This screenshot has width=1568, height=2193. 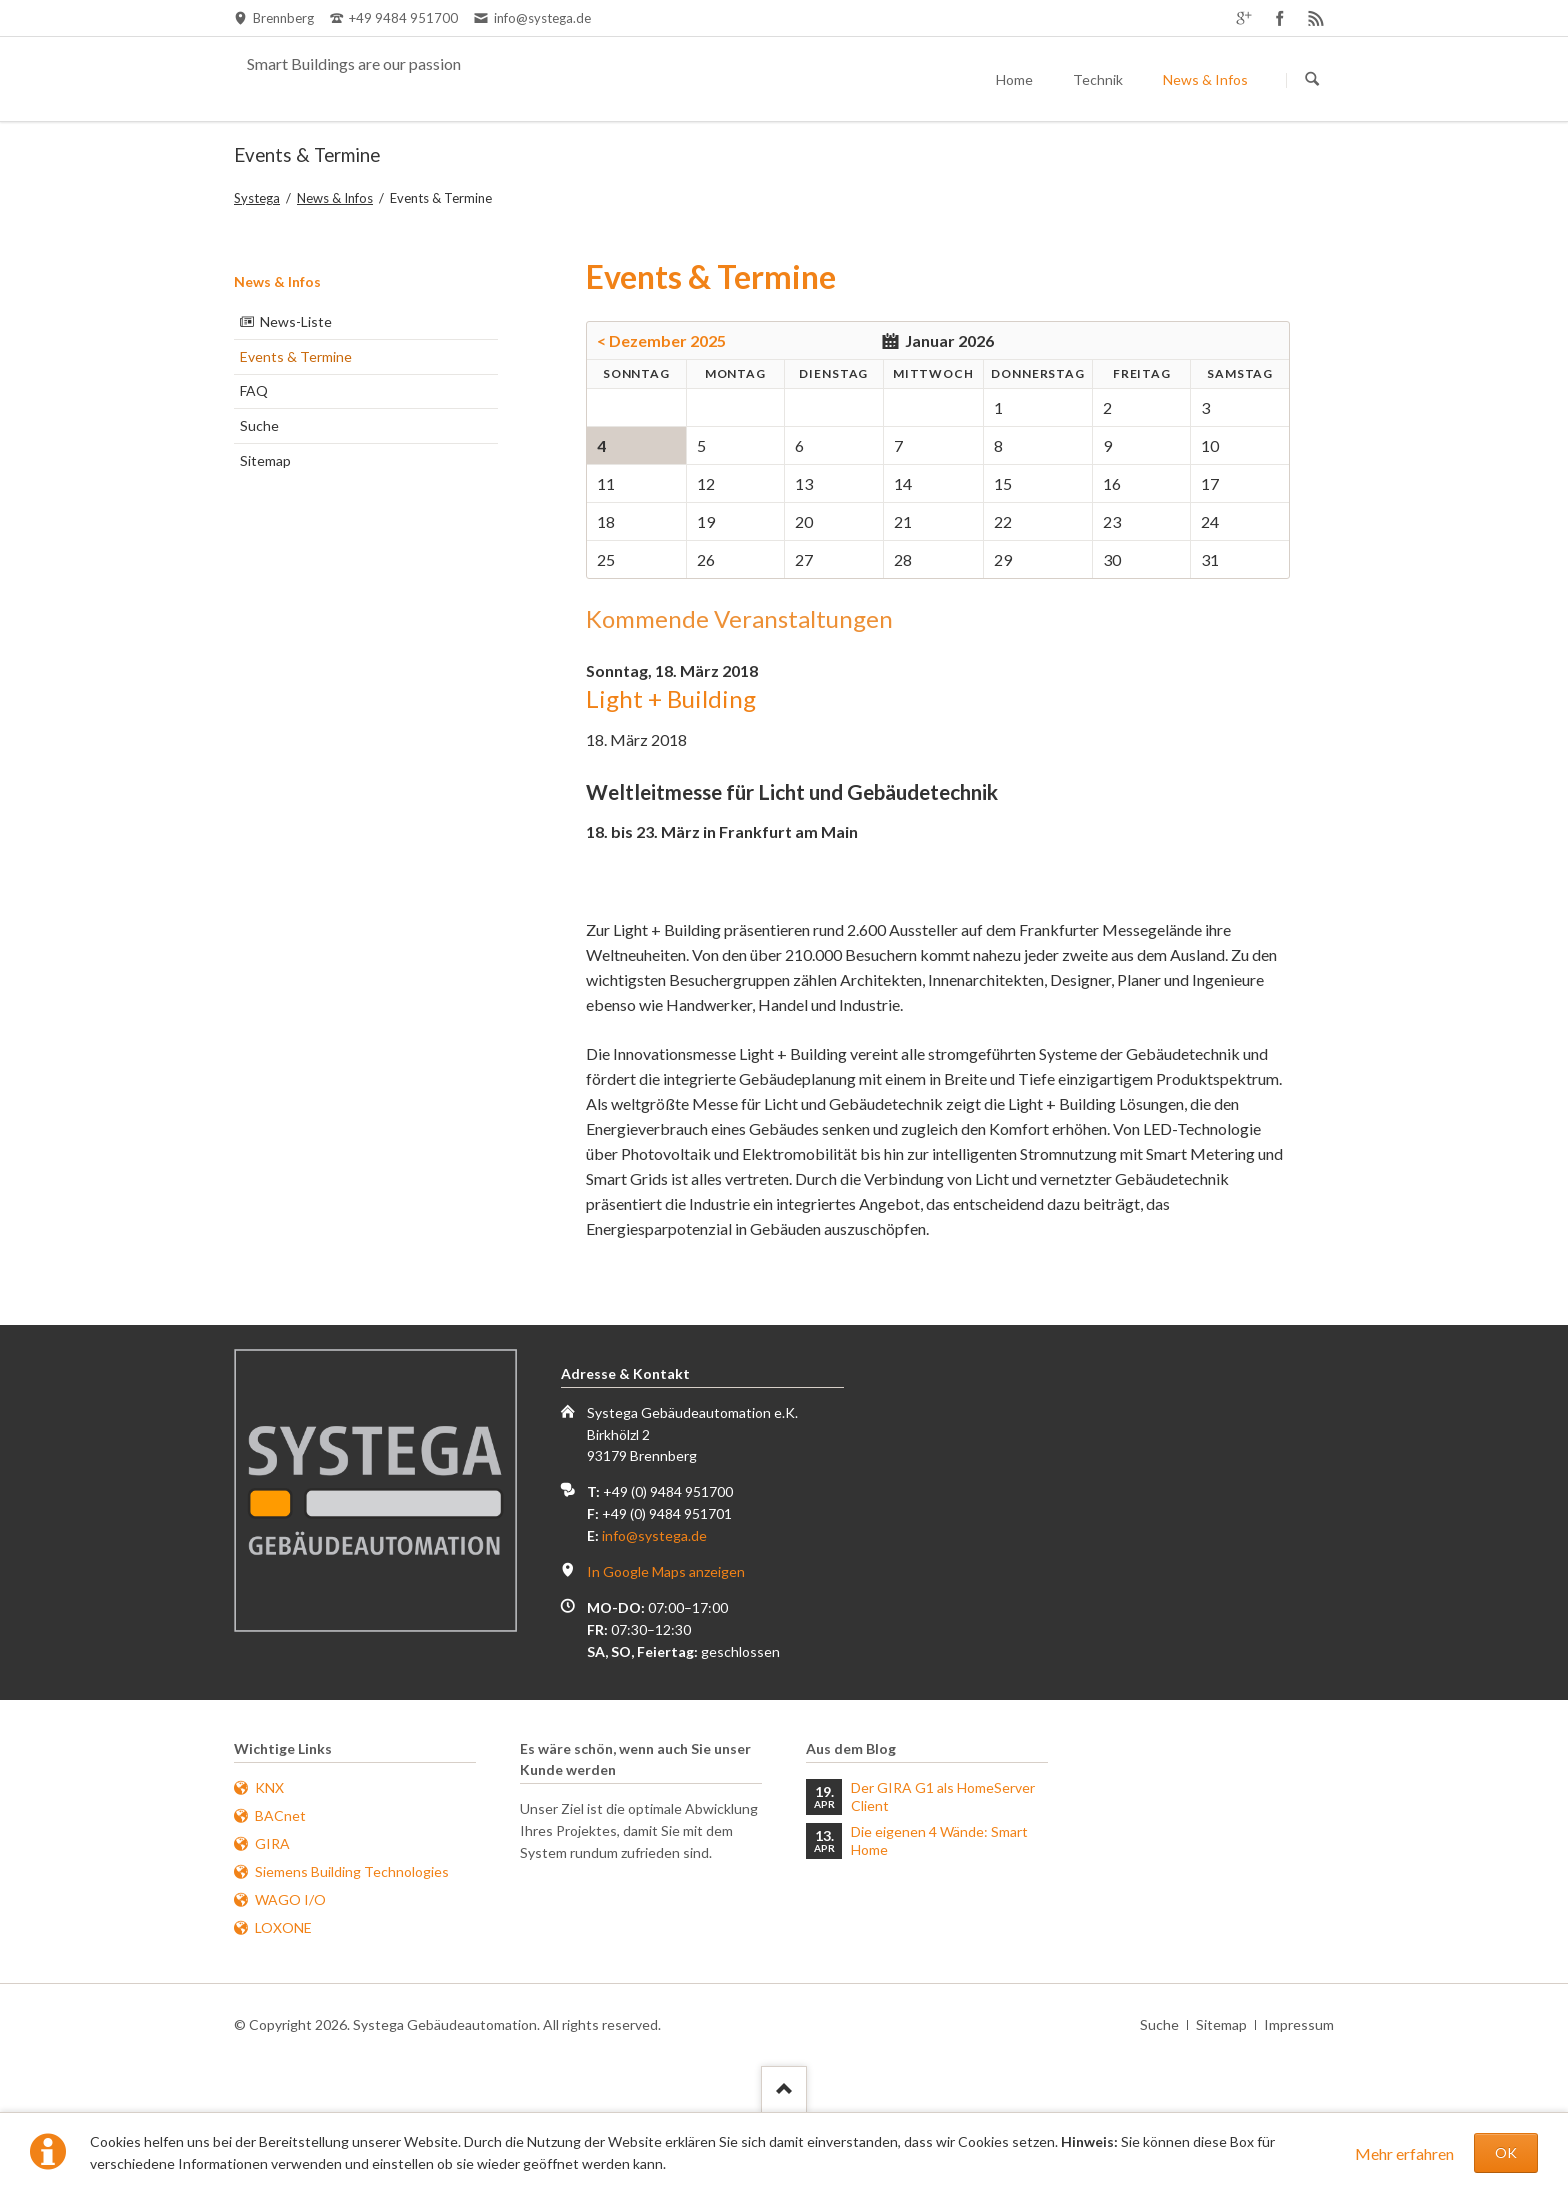 I want to click on Suche, so click(x=259, y=425).